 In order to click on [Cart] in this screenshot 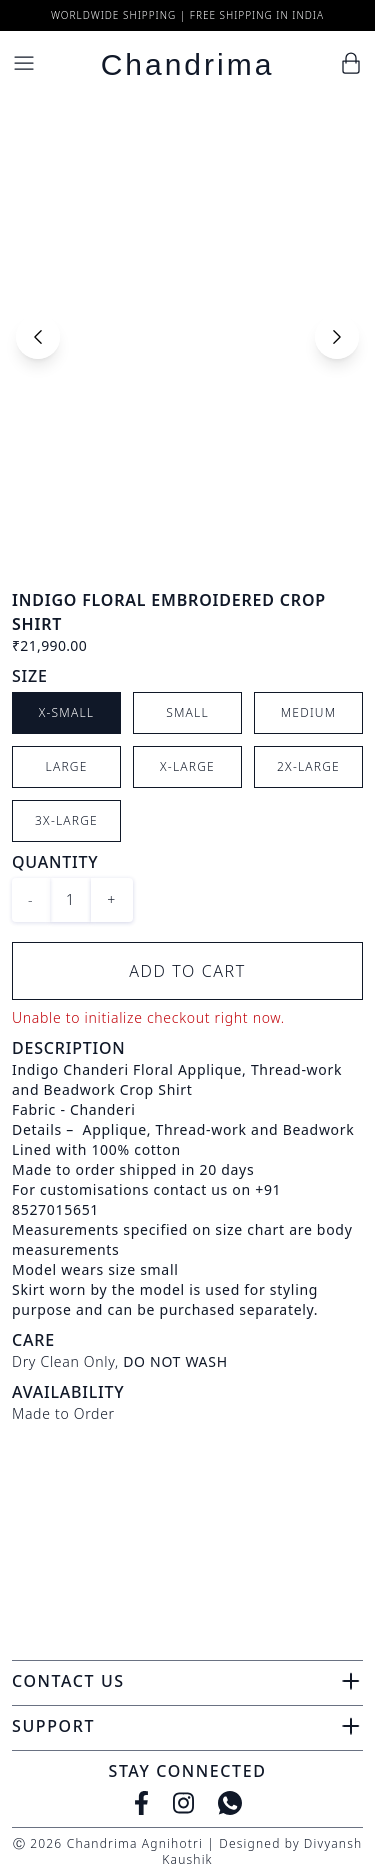, I will do `click(351, 63)`.